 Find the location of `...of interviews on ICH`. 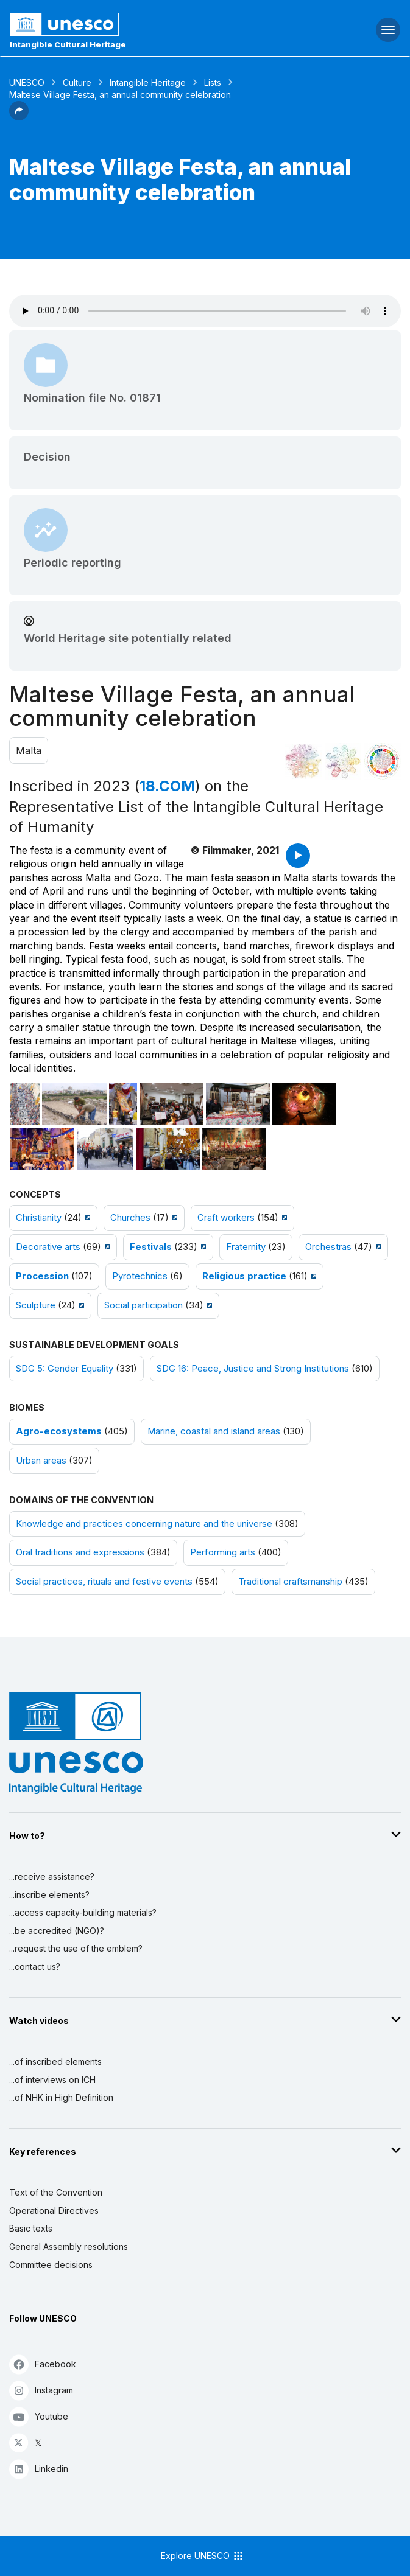

...of interviews on ICH is located at coordinates (52, 2080).